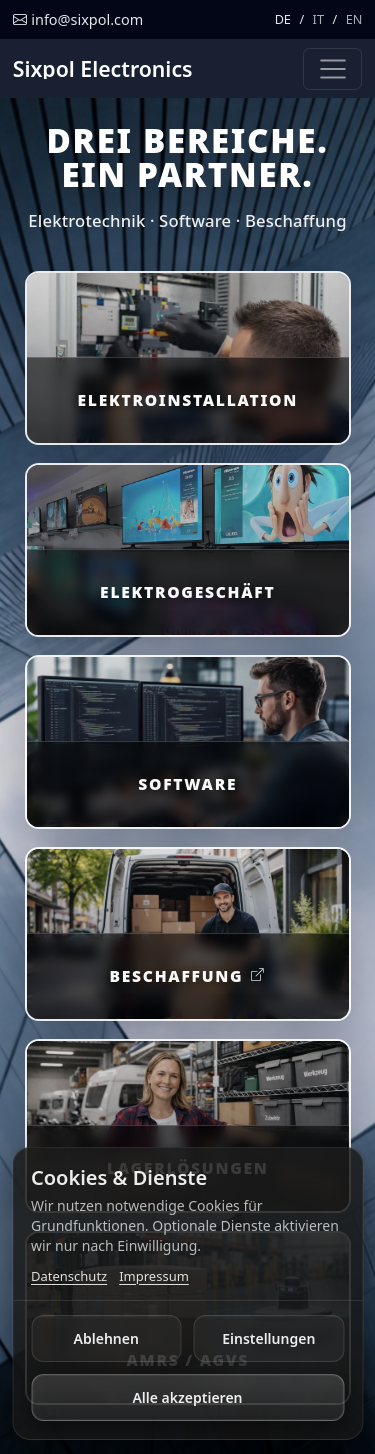  Describe the element at coordinates (69, 1276) in the screenshot. I see `Datenschutz` at that location.